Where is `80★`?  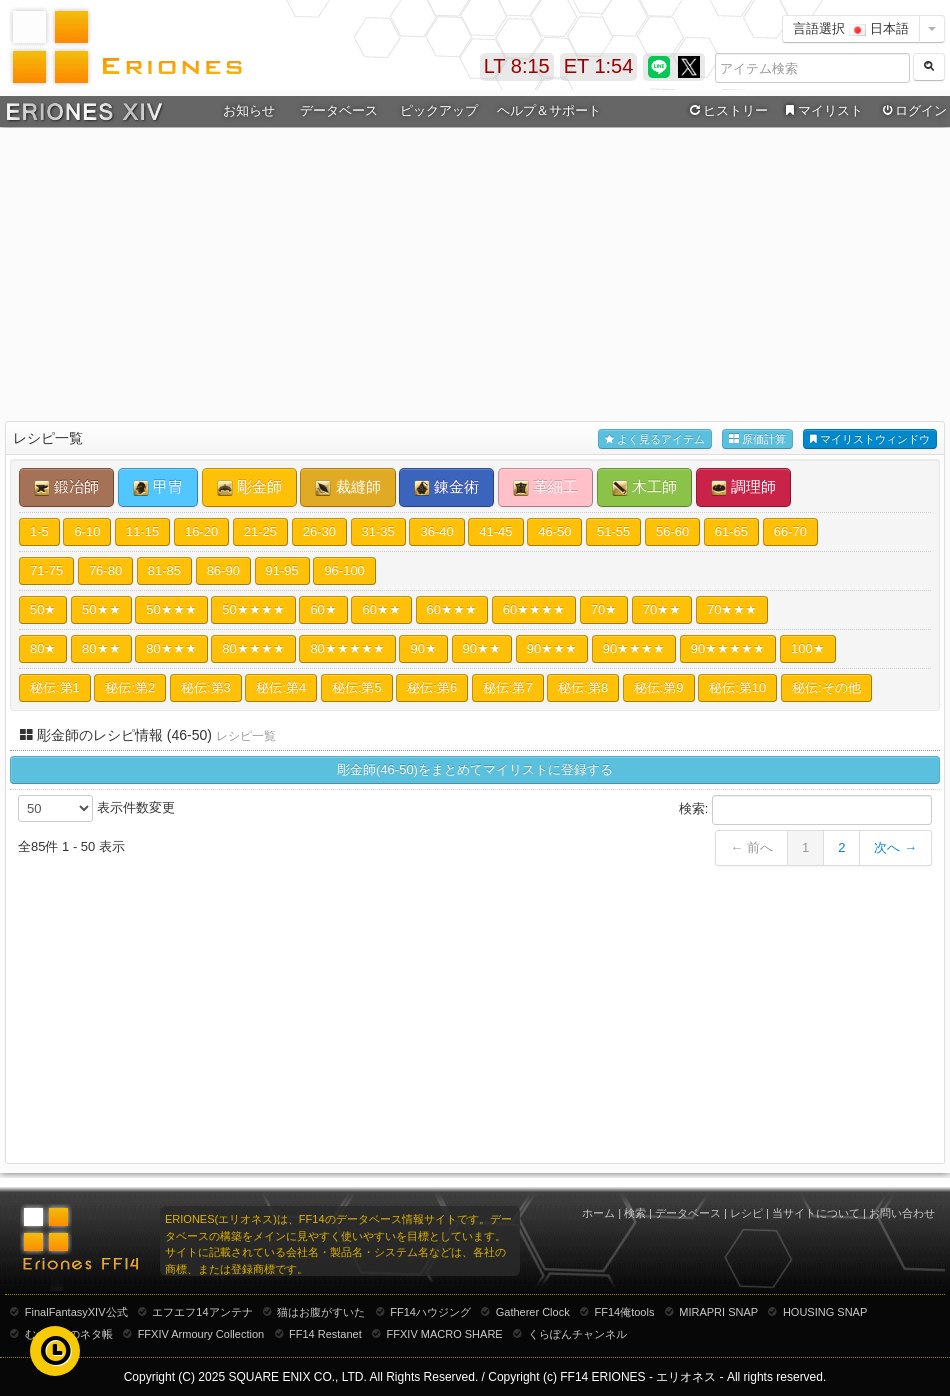
80★ is located at coordinates (43, 648).